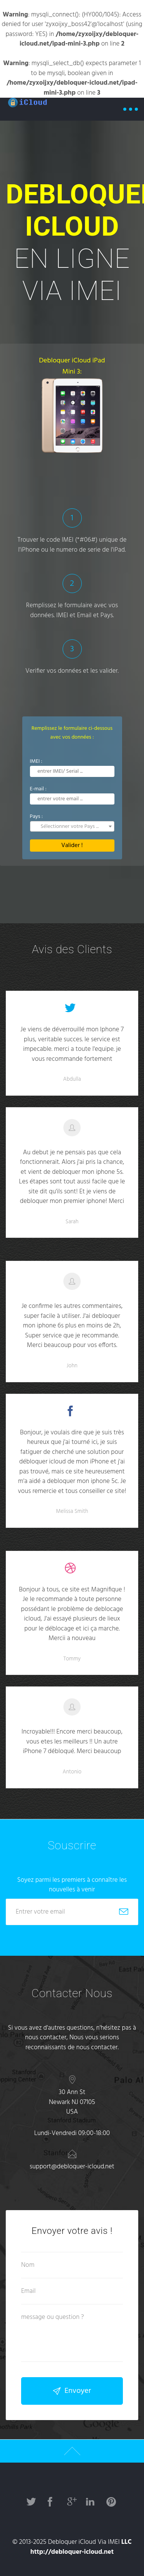  I want to click on Envoyer, so click(72, 2391).